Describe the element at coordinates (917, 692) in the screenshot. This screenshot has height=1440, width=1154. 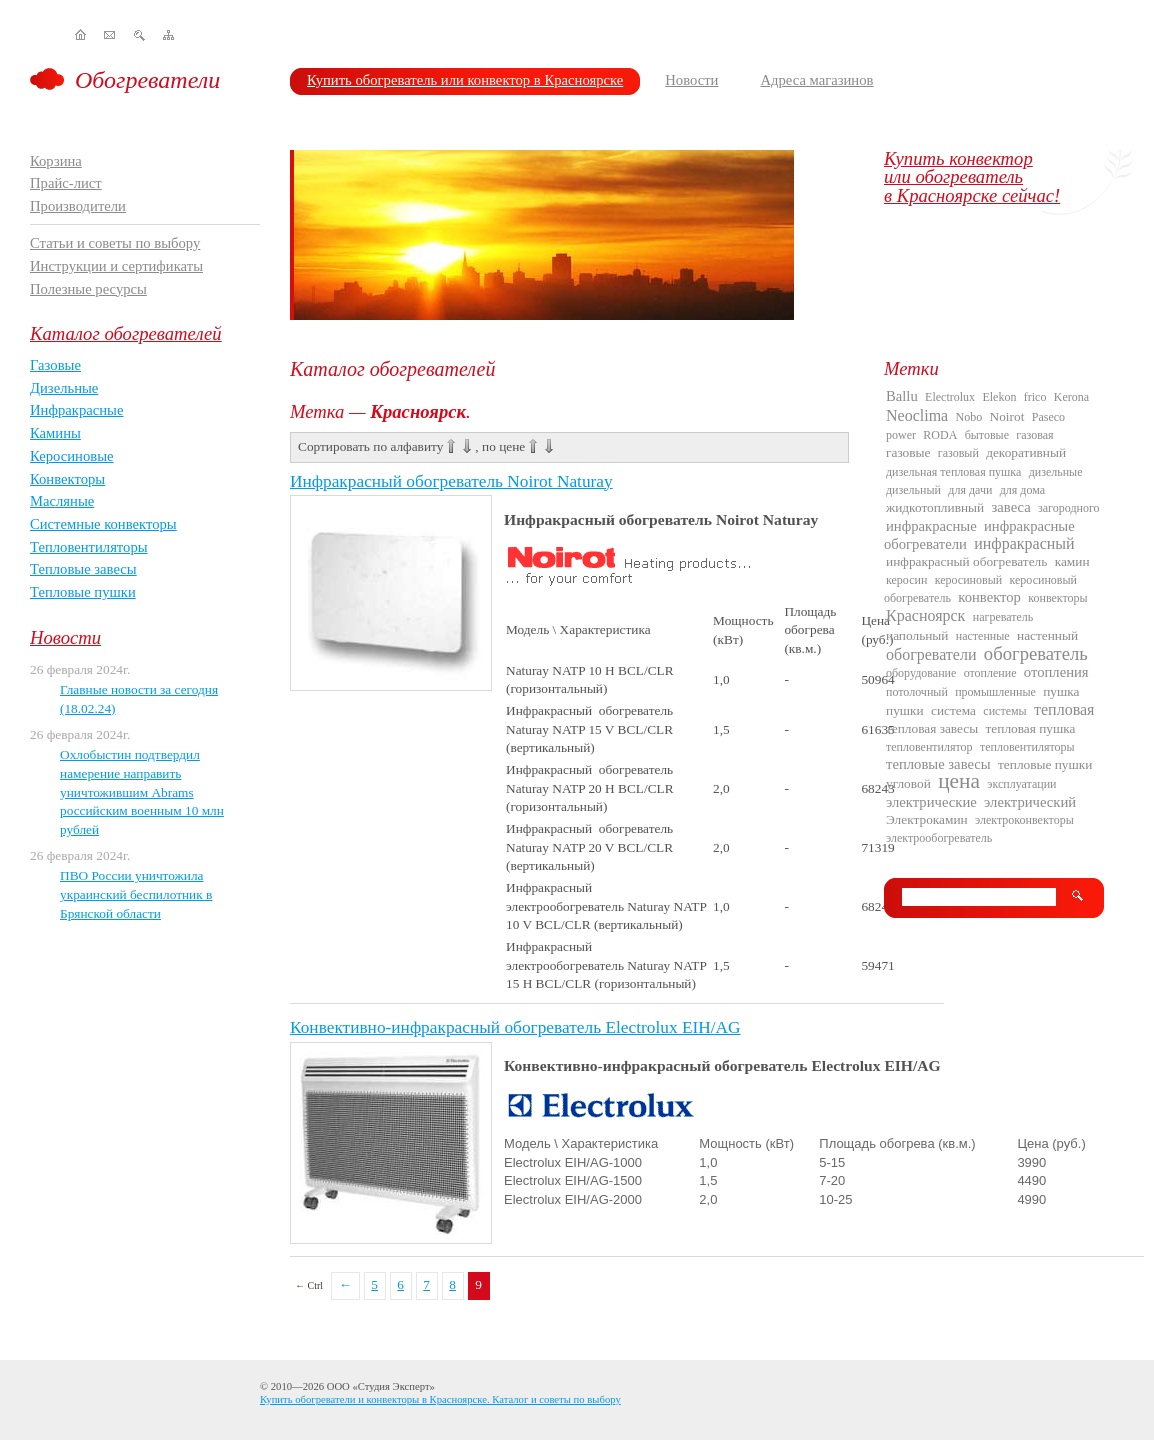
I see `потолочный` at that location.